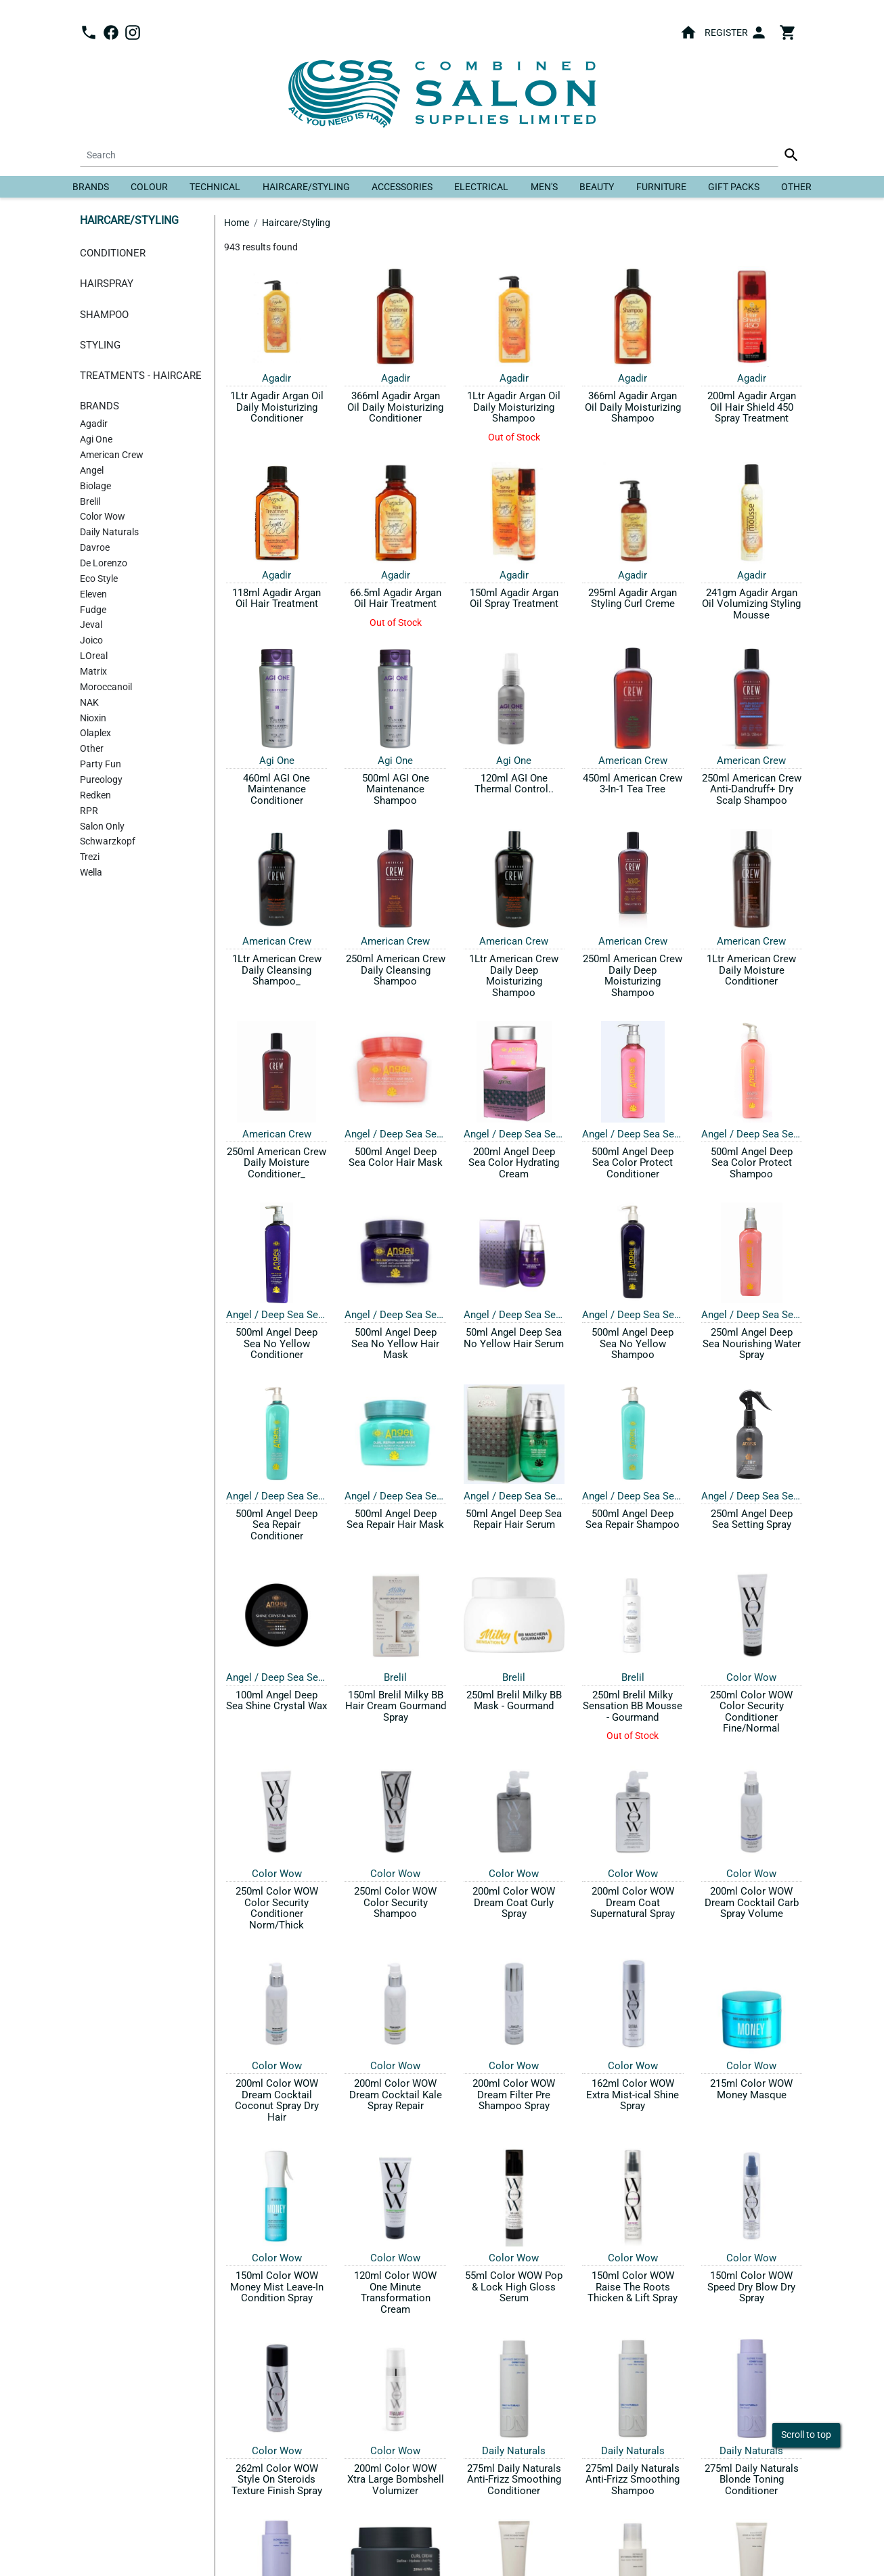  I want to click on Styling, so click(100, 345).